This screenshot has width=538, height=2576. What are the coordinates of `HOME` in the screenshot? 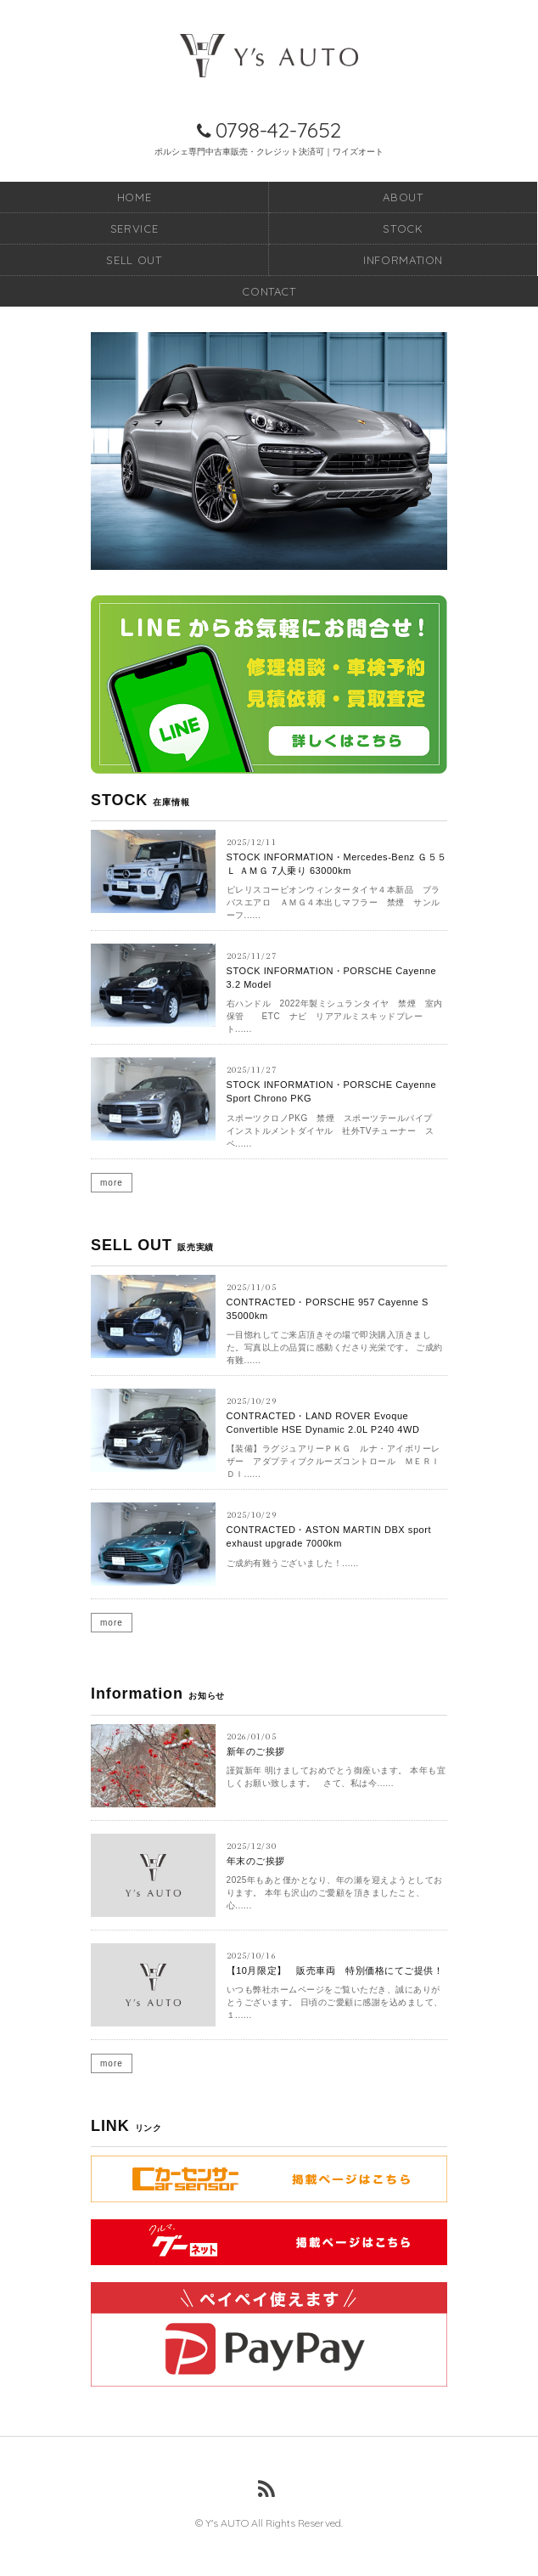 It's located at (134, 197).